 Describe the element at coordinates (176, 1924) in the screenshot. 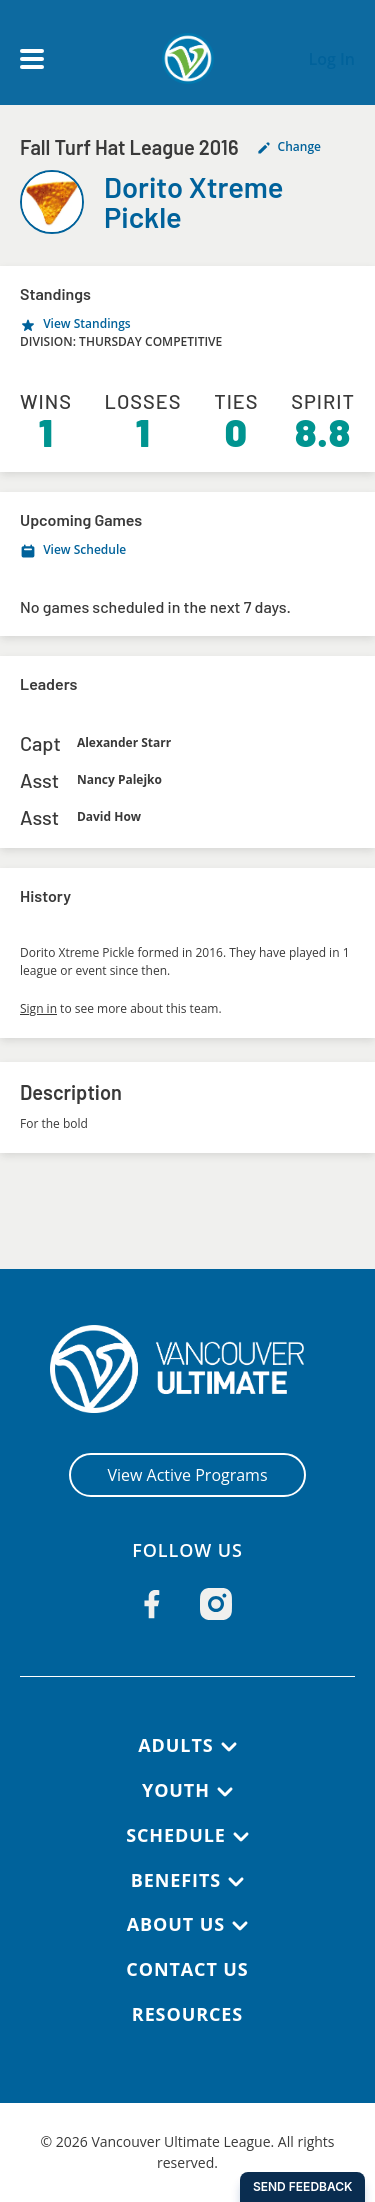

I see `About Us` at that location.